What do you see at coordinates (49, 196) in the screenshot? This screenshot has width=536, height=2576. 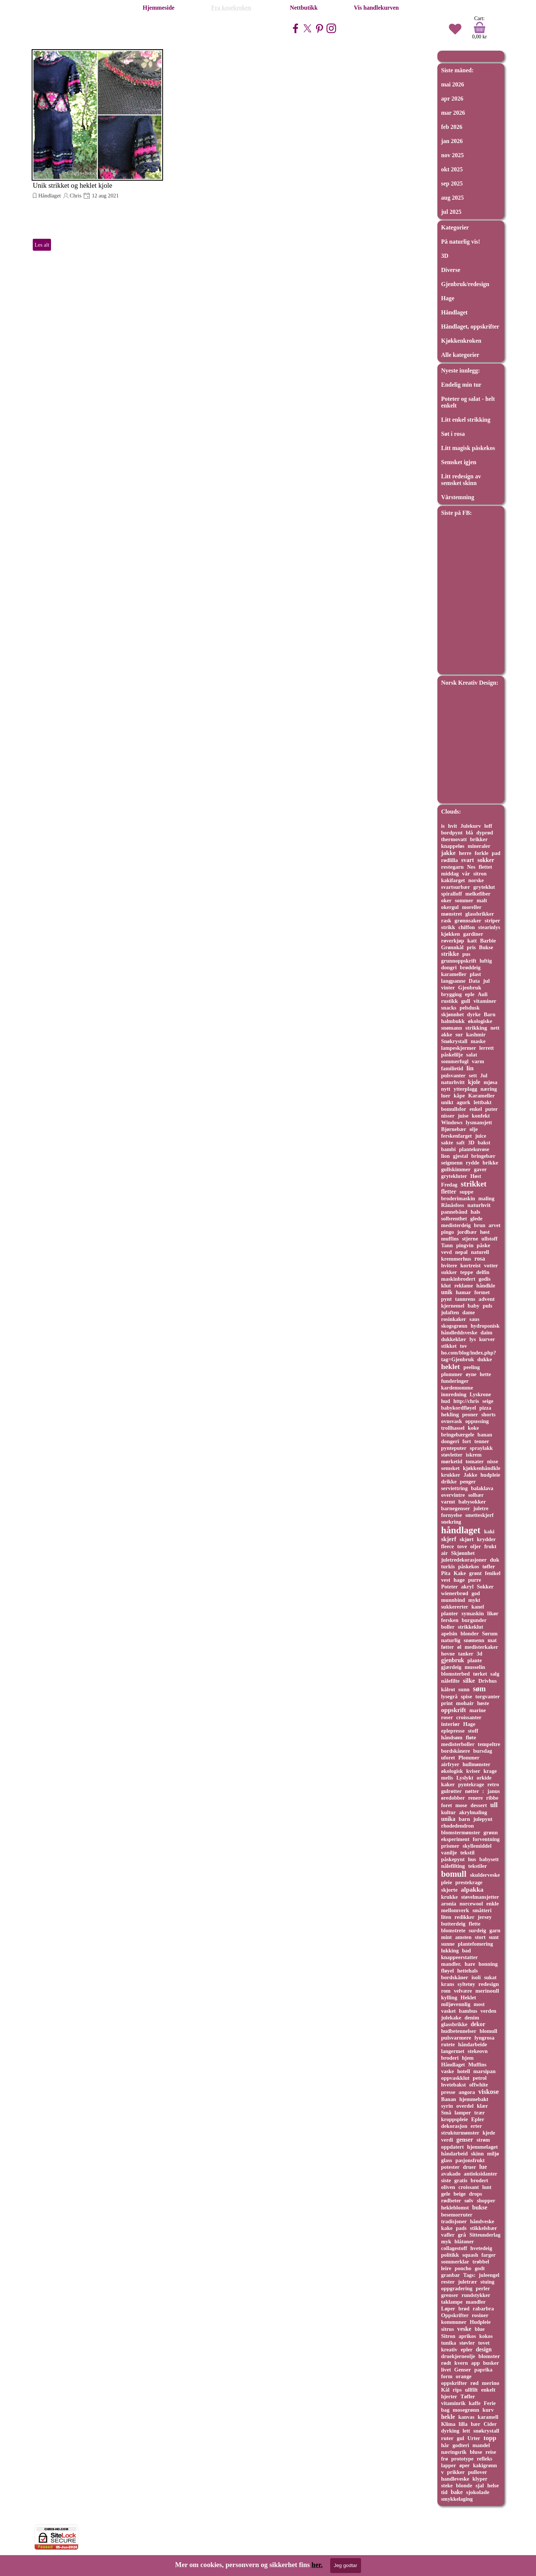 I see `Håndlaget` at bounding box center [49, 196].